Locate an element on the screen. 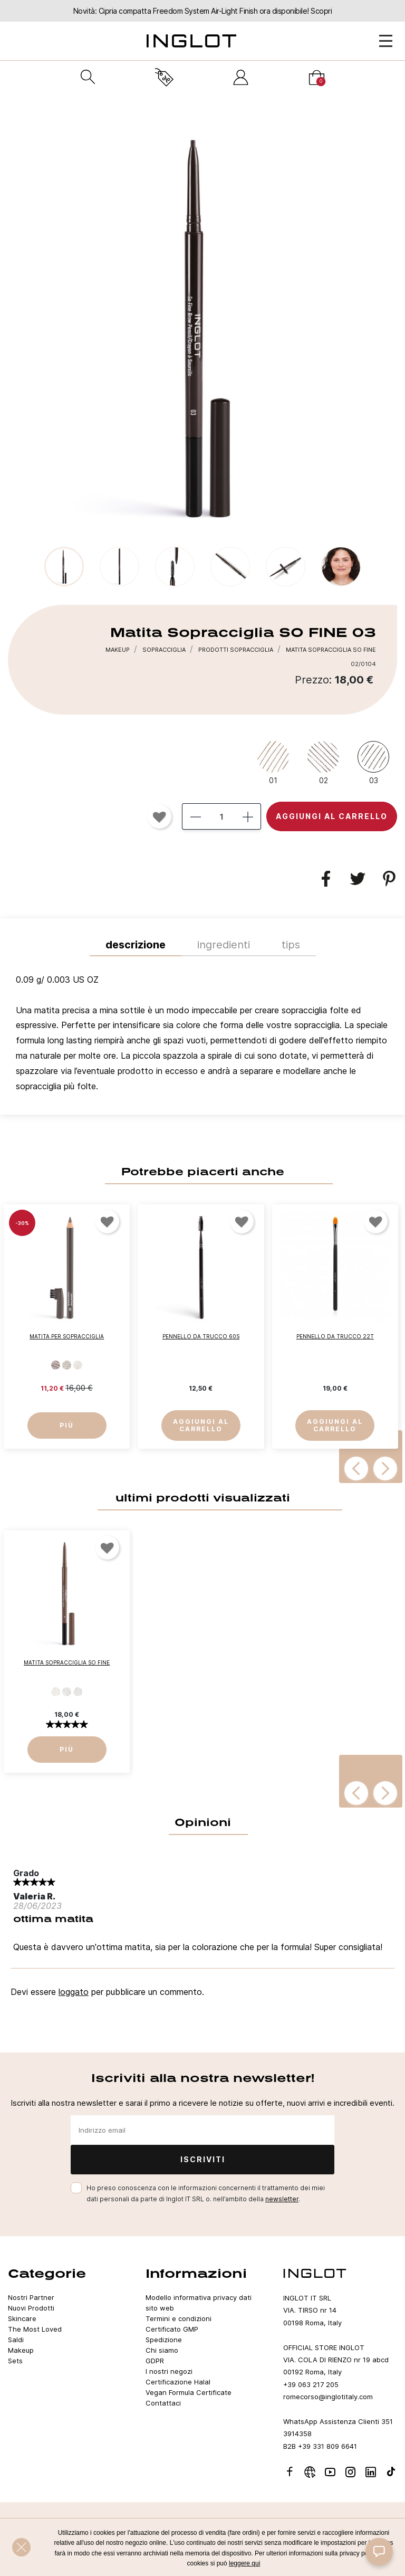 This screenshot has height=2576, width=405. Vegan Formula Certificate is located at coordinates (189, 2392).